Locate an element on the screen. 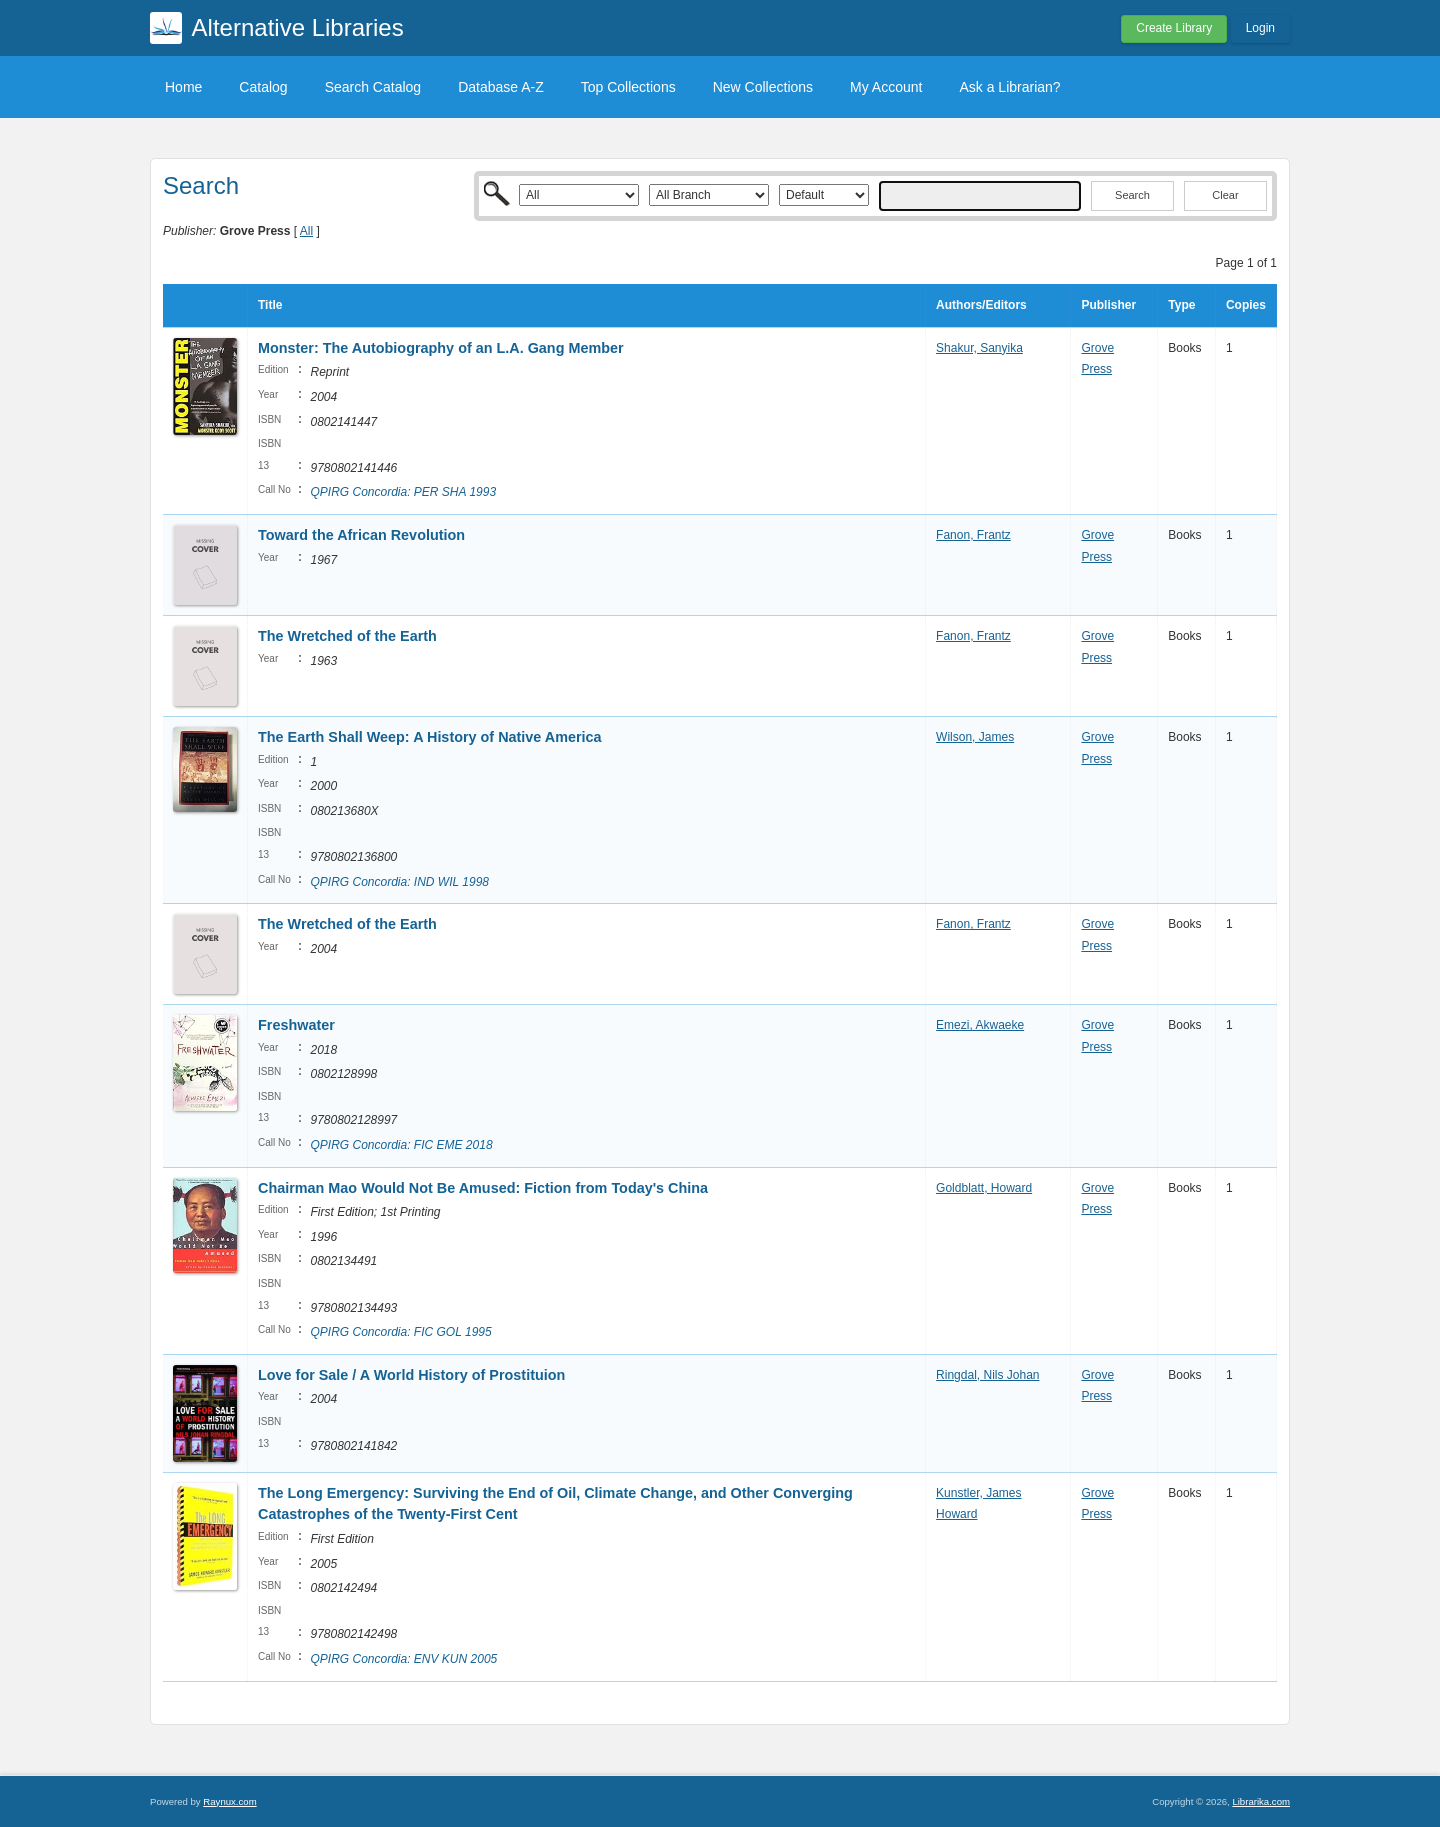 The width and height of the screenshot is (1440, 1827). Authors/Editors is located at coordinates (981, 305).